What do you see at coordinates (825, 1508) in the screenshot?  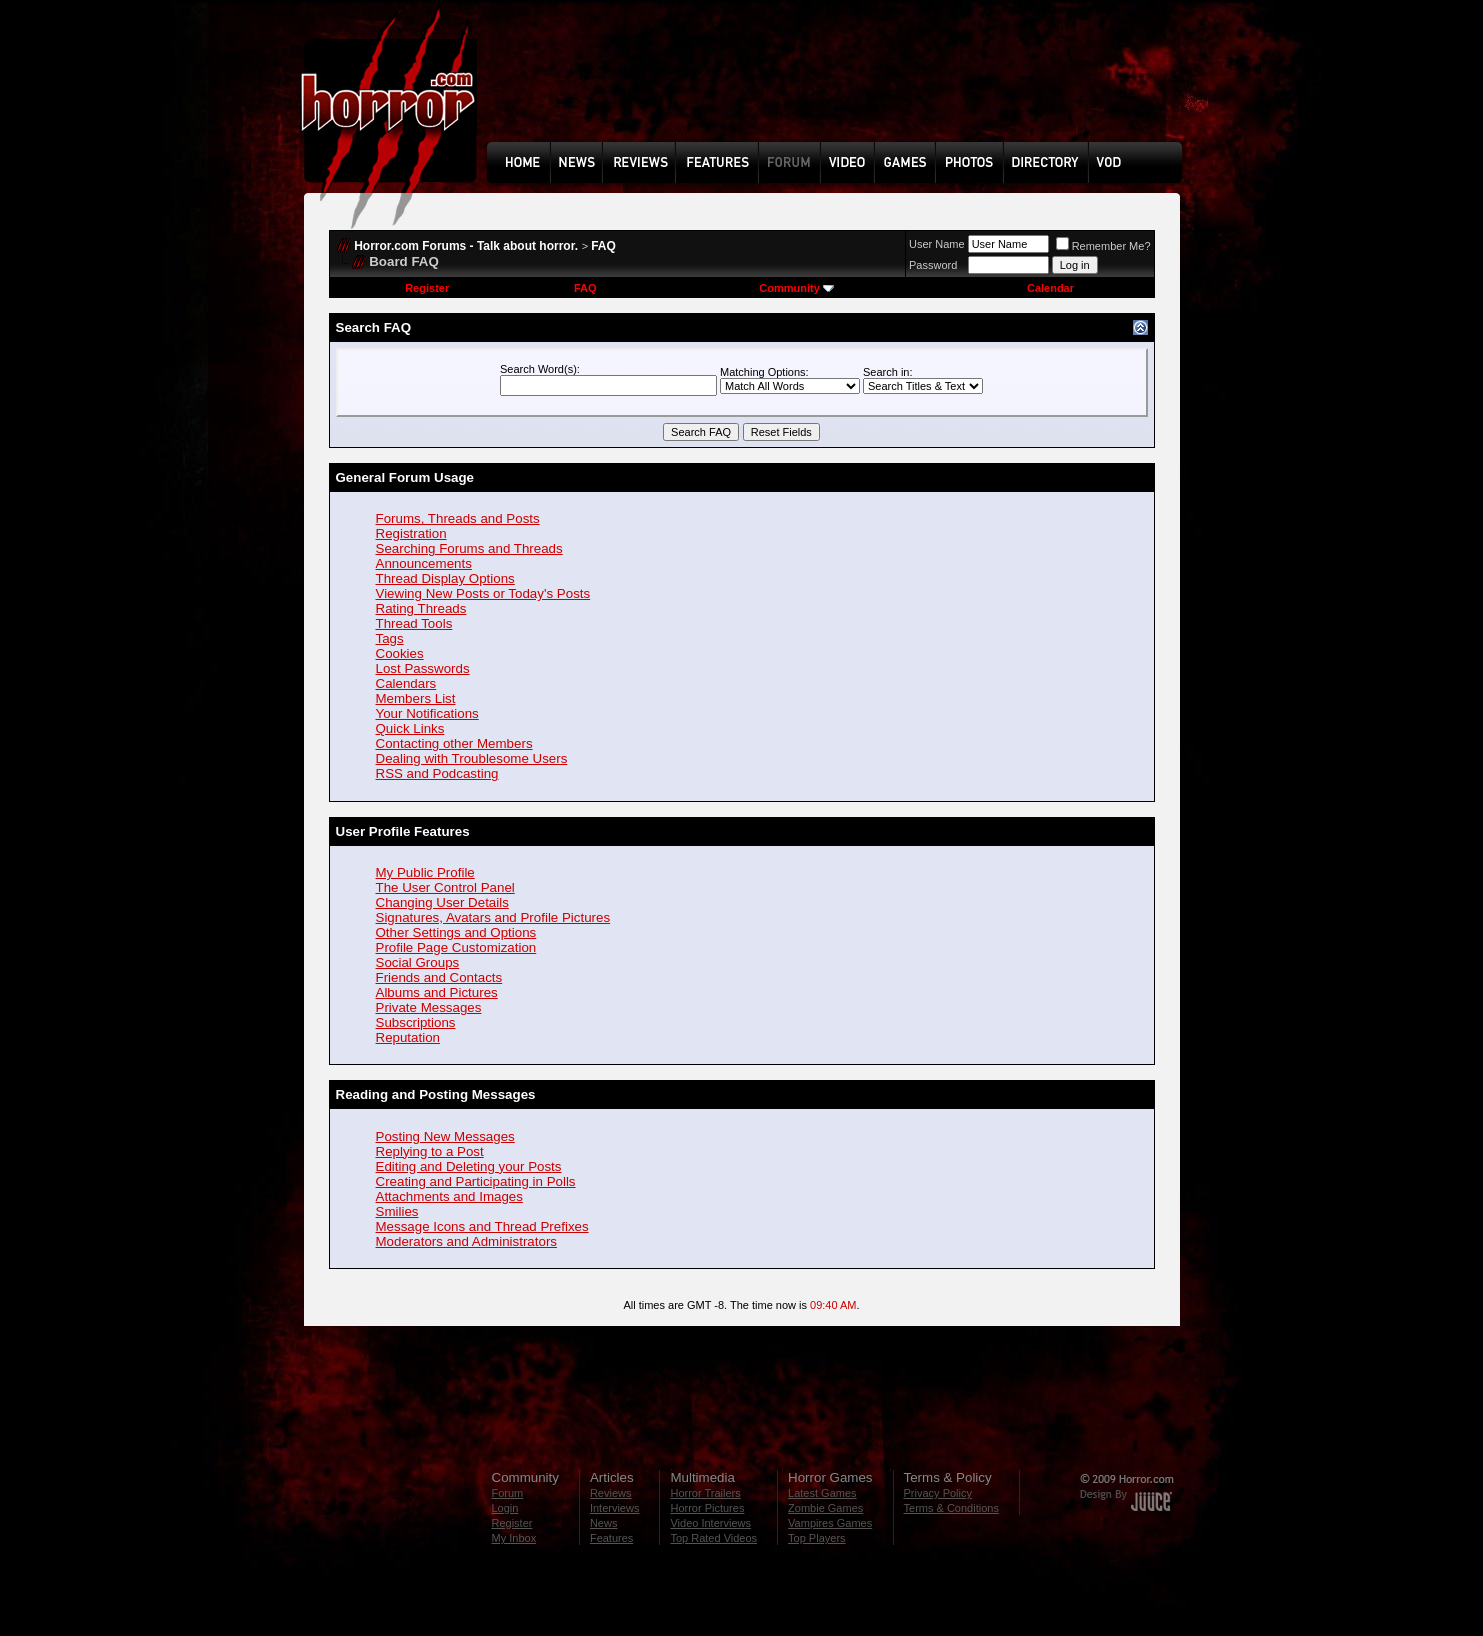 I see `Zombie Games` at bounding box center [825, 1508].